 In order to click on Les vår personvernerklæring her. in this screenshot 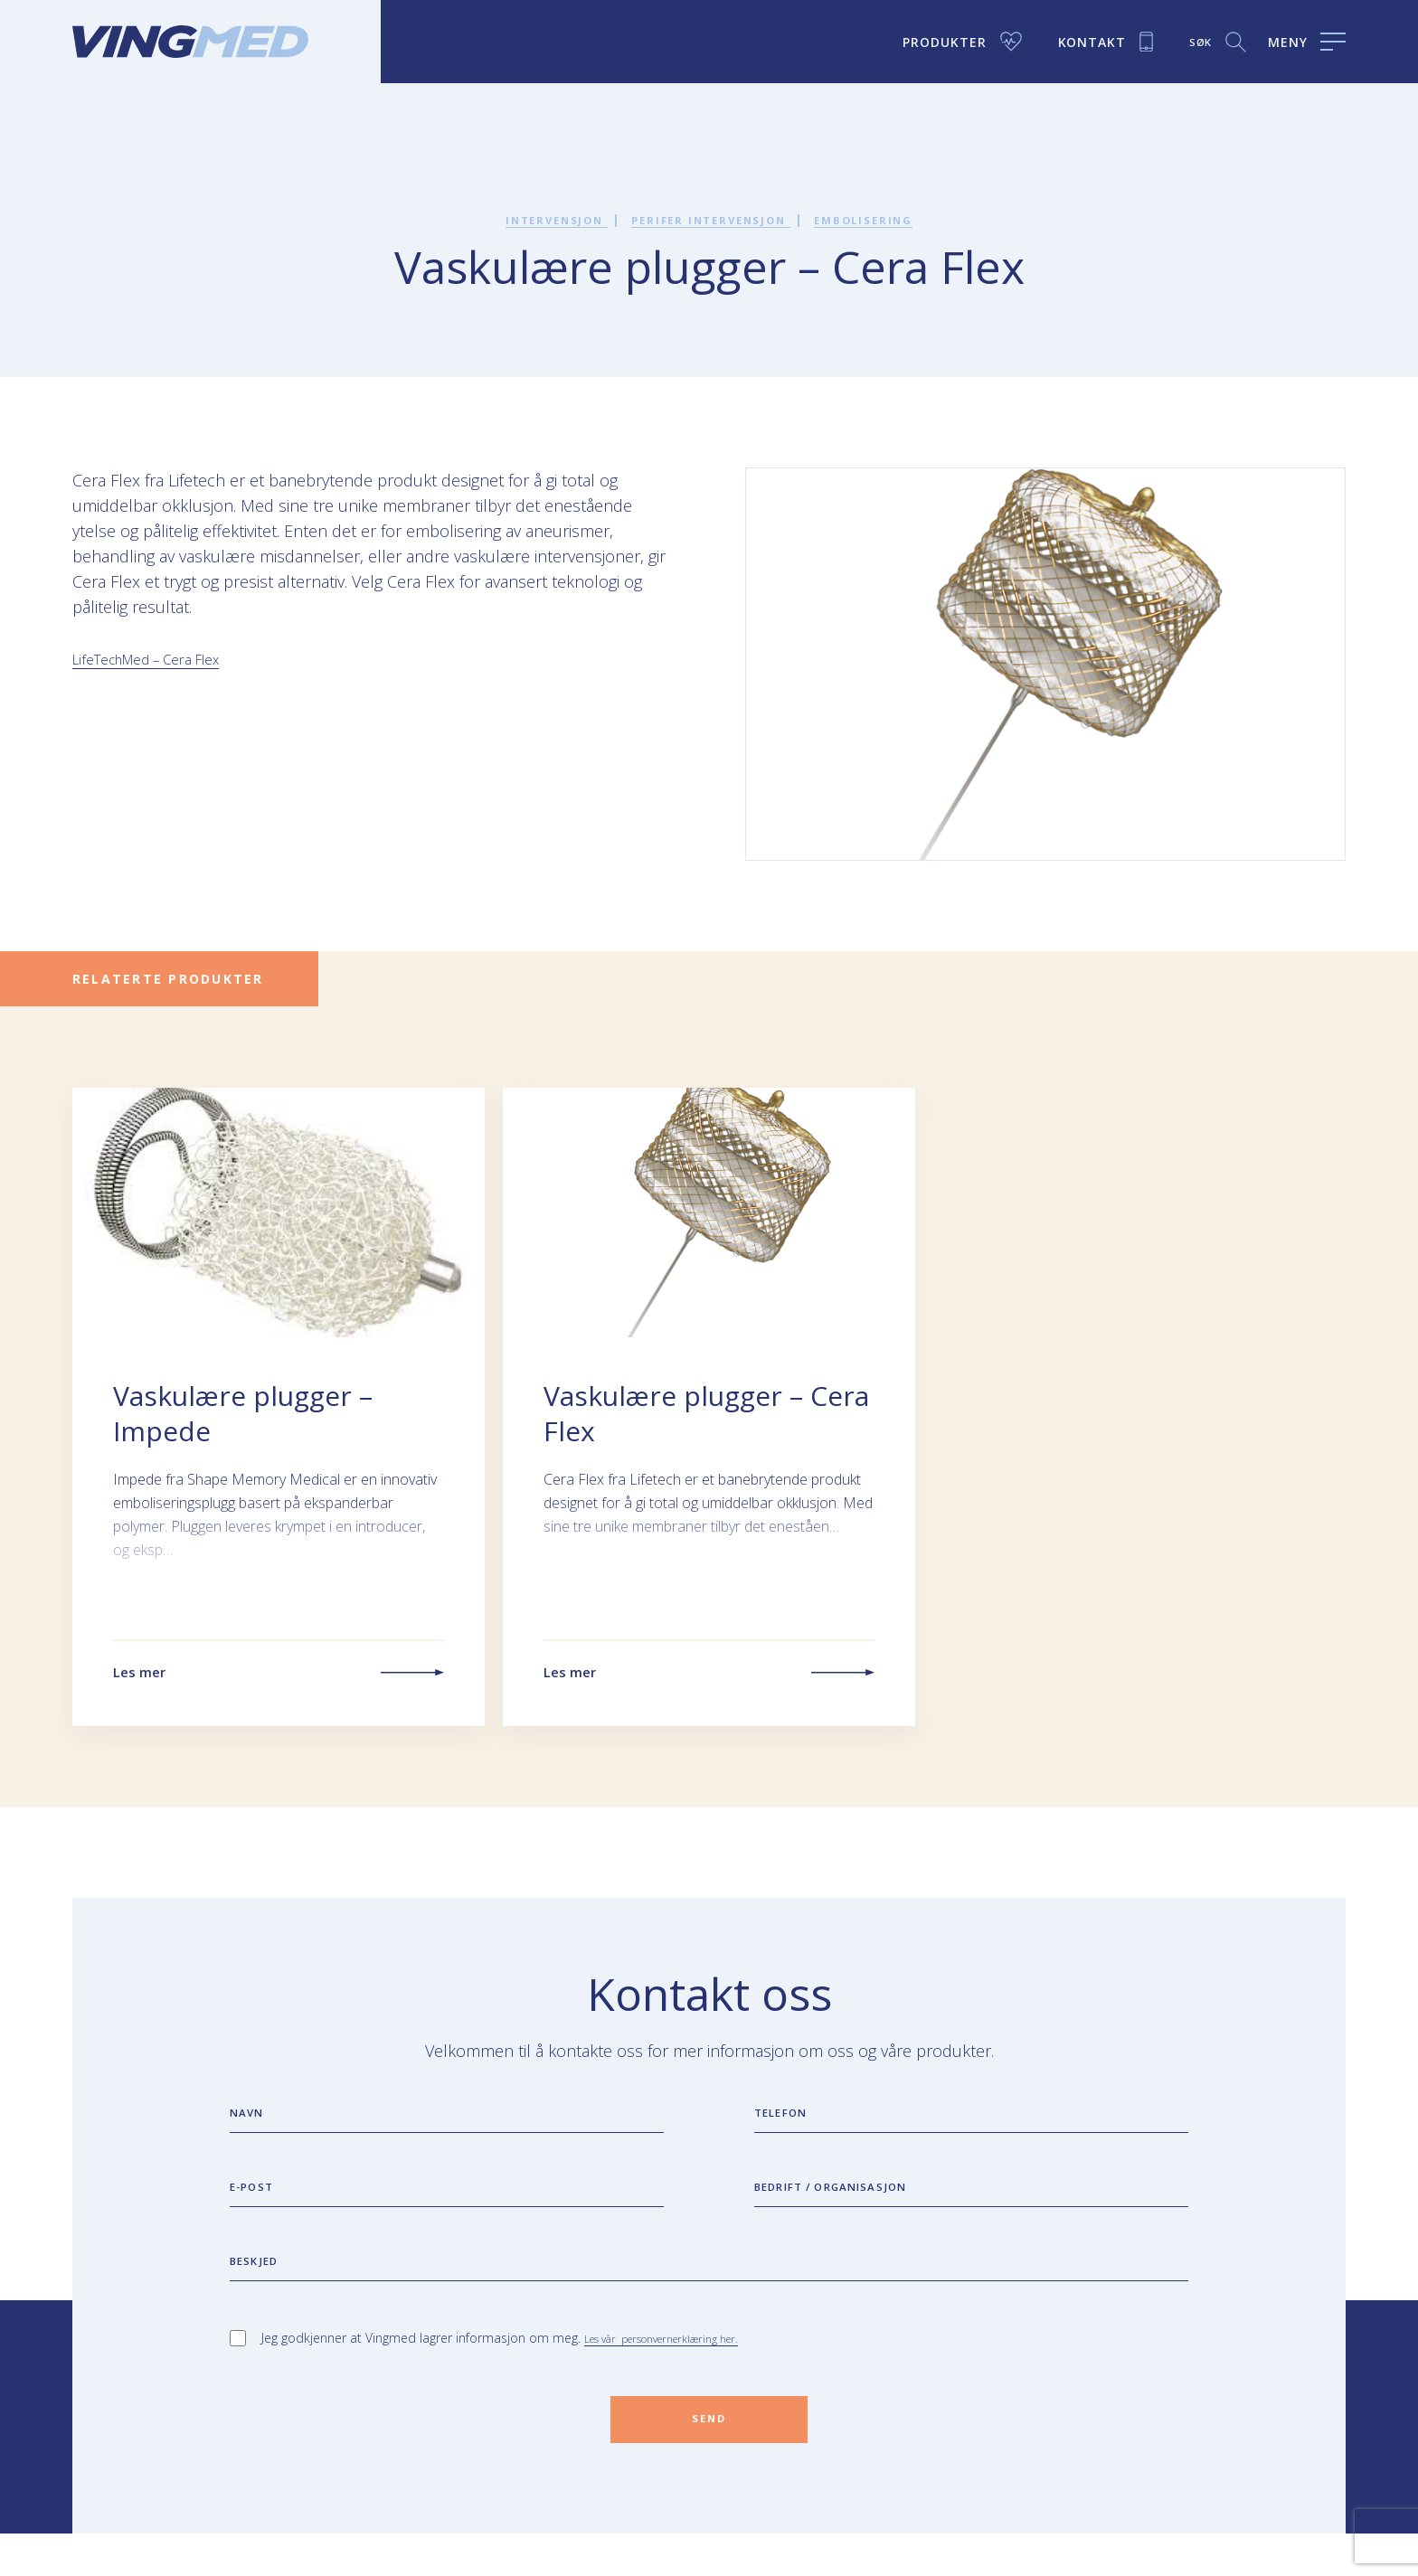, I will do `click(680, 2371)`.